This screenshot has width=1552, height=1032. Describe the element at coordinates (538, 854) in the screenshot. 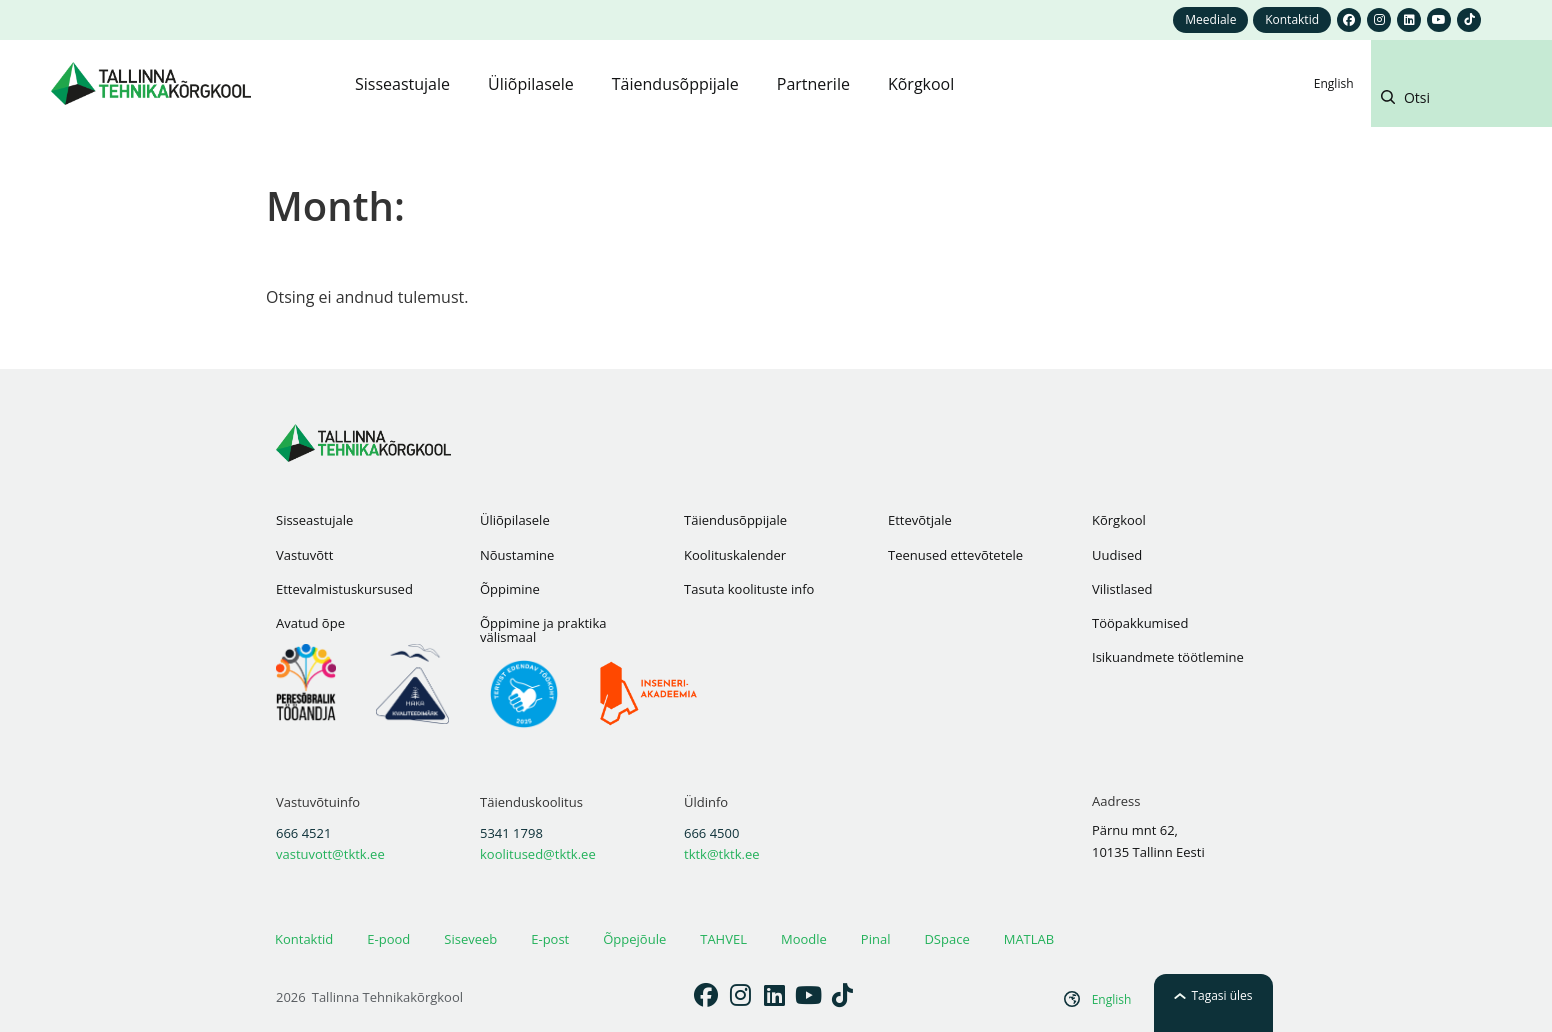

I see `koolitused@tktk.ee` at that location.